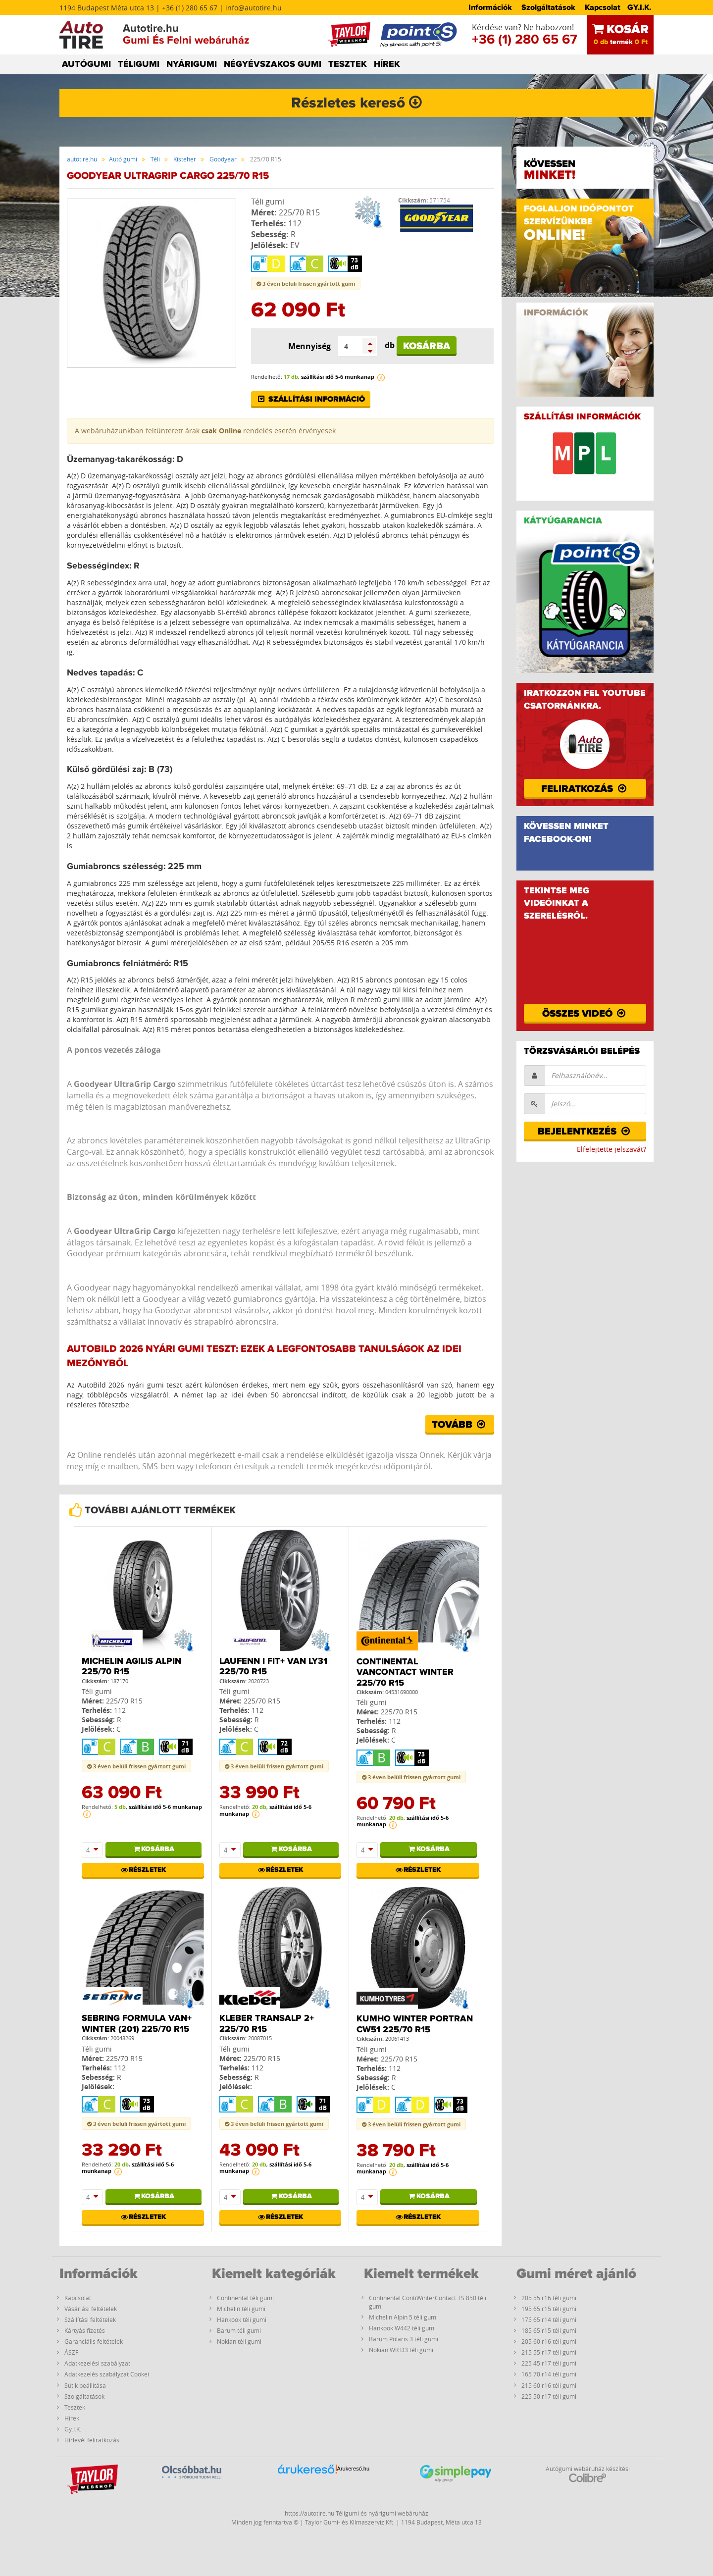 This screenshot has height=2576, width=713. Describe the element at coordinates (273, 1667) in the screenshot. I see `Laufenn I FIT+ Van LY31 225/70 R15` at that location.